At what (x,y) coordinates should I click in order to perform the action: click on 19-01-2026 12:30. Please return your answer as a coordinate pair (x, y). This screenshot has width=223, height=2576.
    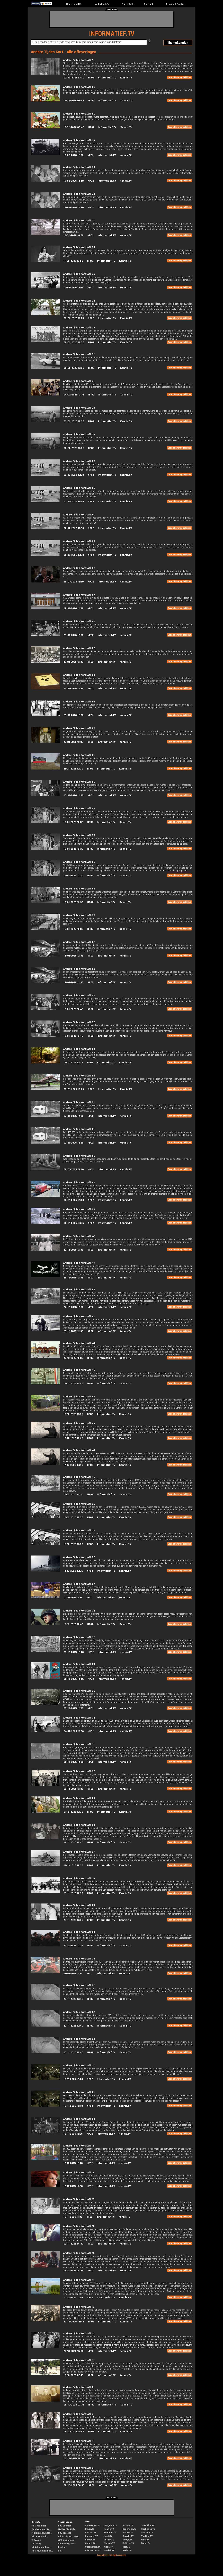
    Looking at the image, I should click on (73, 822).